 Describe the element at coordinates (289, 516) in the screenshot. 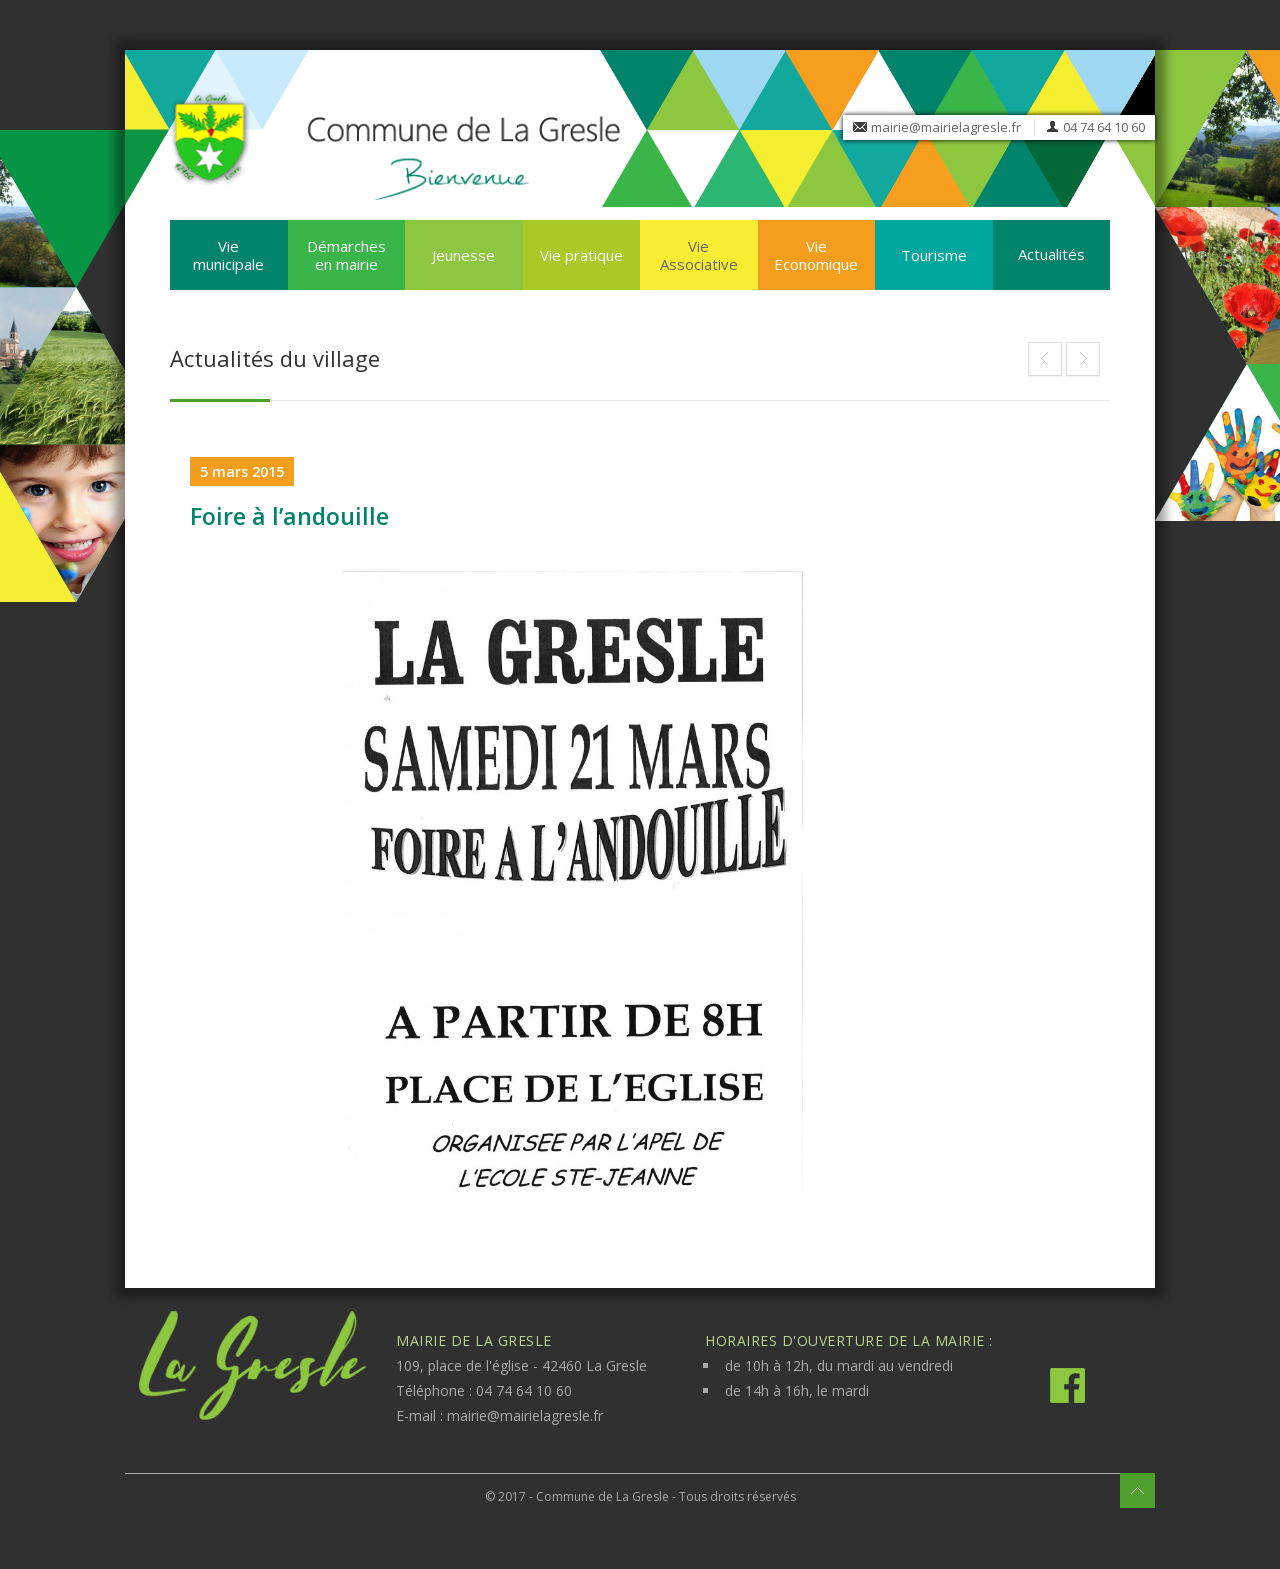

I see `Foire à l’andouille` at that location.